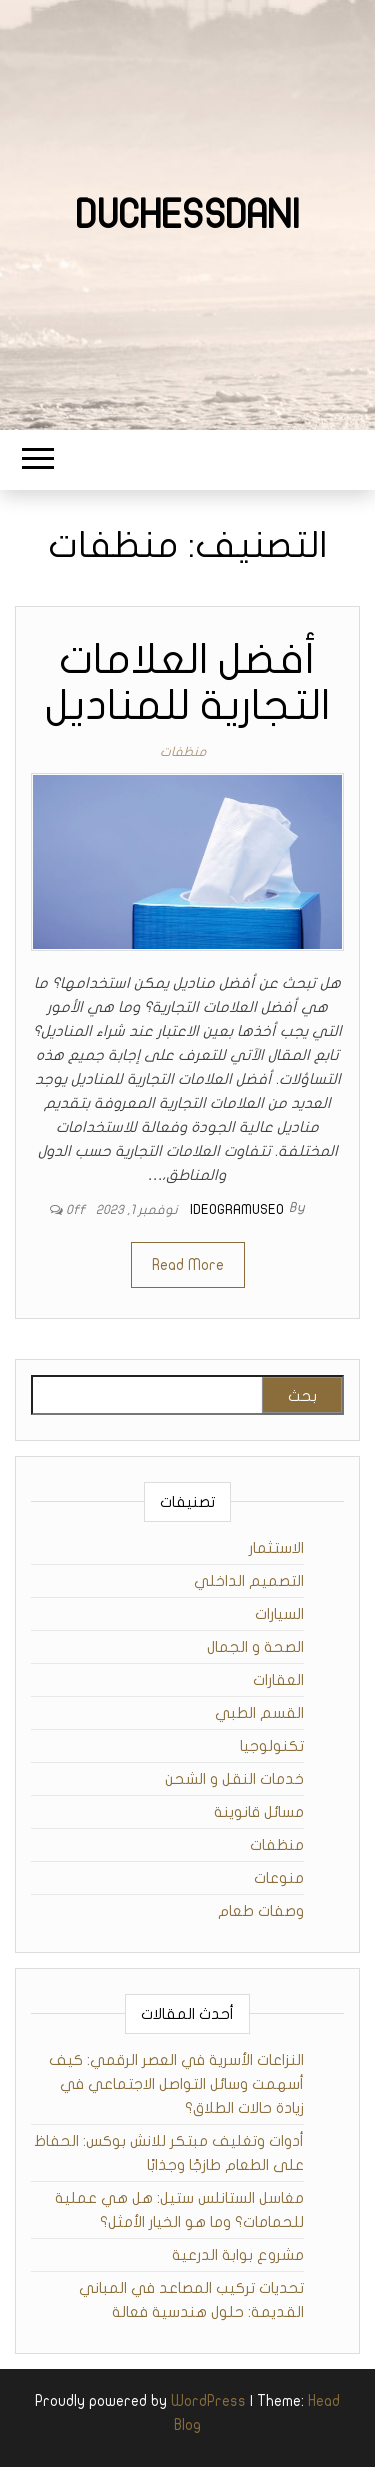 The height and width of the screenshot is (2467, 375). What do you see at coordinates (249, 1581) in the screenshot?
I see `التصميم الداخلي` at bounding box center [249, 1581].